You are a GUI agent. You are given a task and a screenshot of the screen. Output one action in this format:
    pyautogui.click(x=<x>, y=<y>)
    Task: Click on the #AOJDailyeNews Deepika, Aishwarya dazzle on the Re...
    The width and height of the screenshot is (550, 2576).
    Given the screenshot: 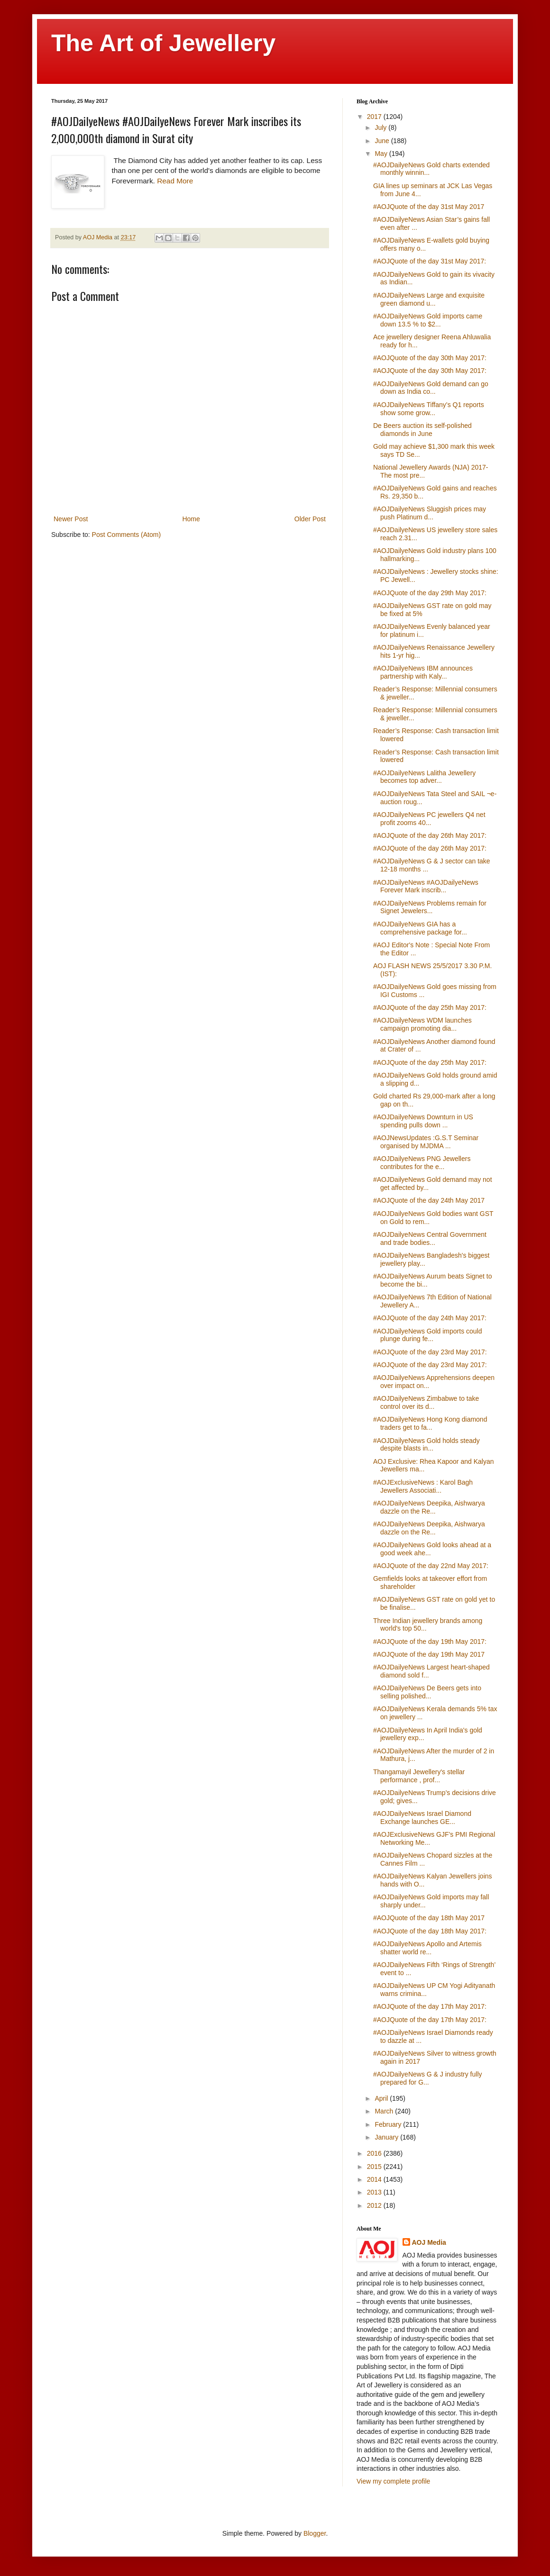 What is the action you would take?
    pyautogui.click(x=429, y=1507)
    